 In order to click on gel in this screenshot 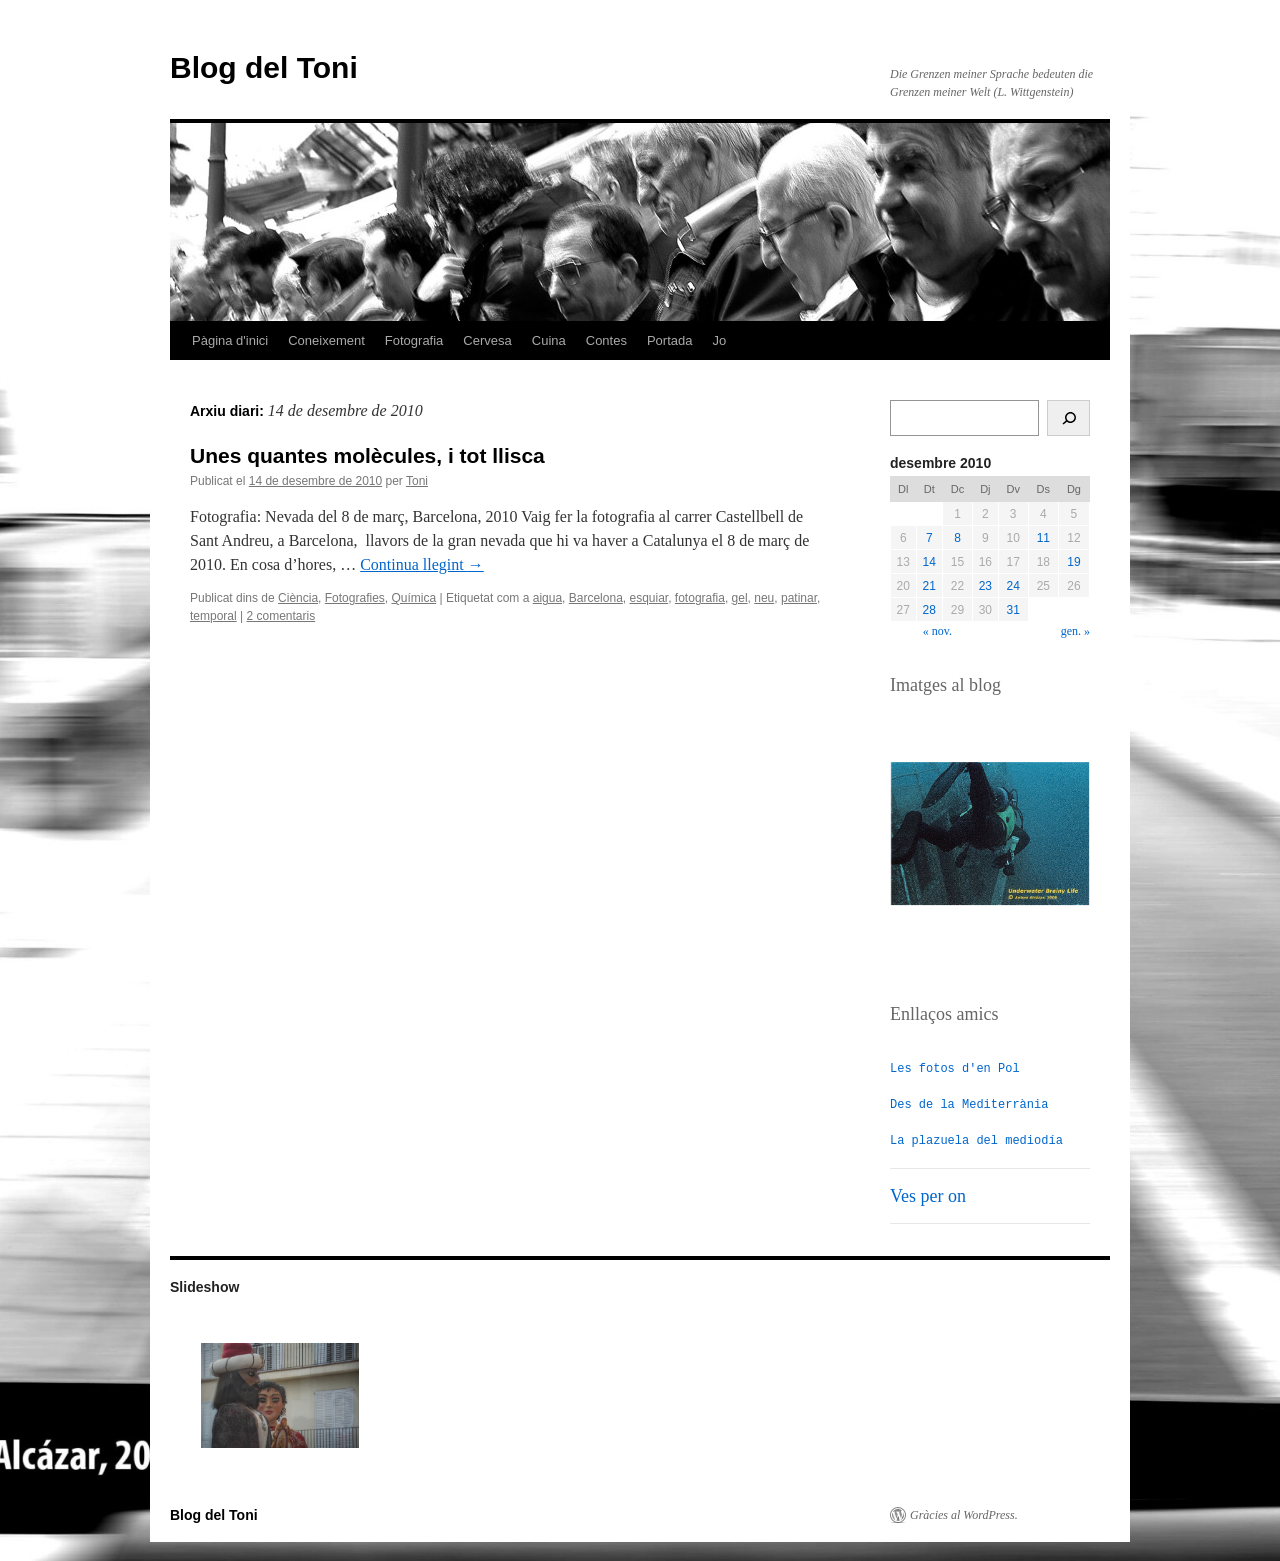, I will do `click(740, 598)`.